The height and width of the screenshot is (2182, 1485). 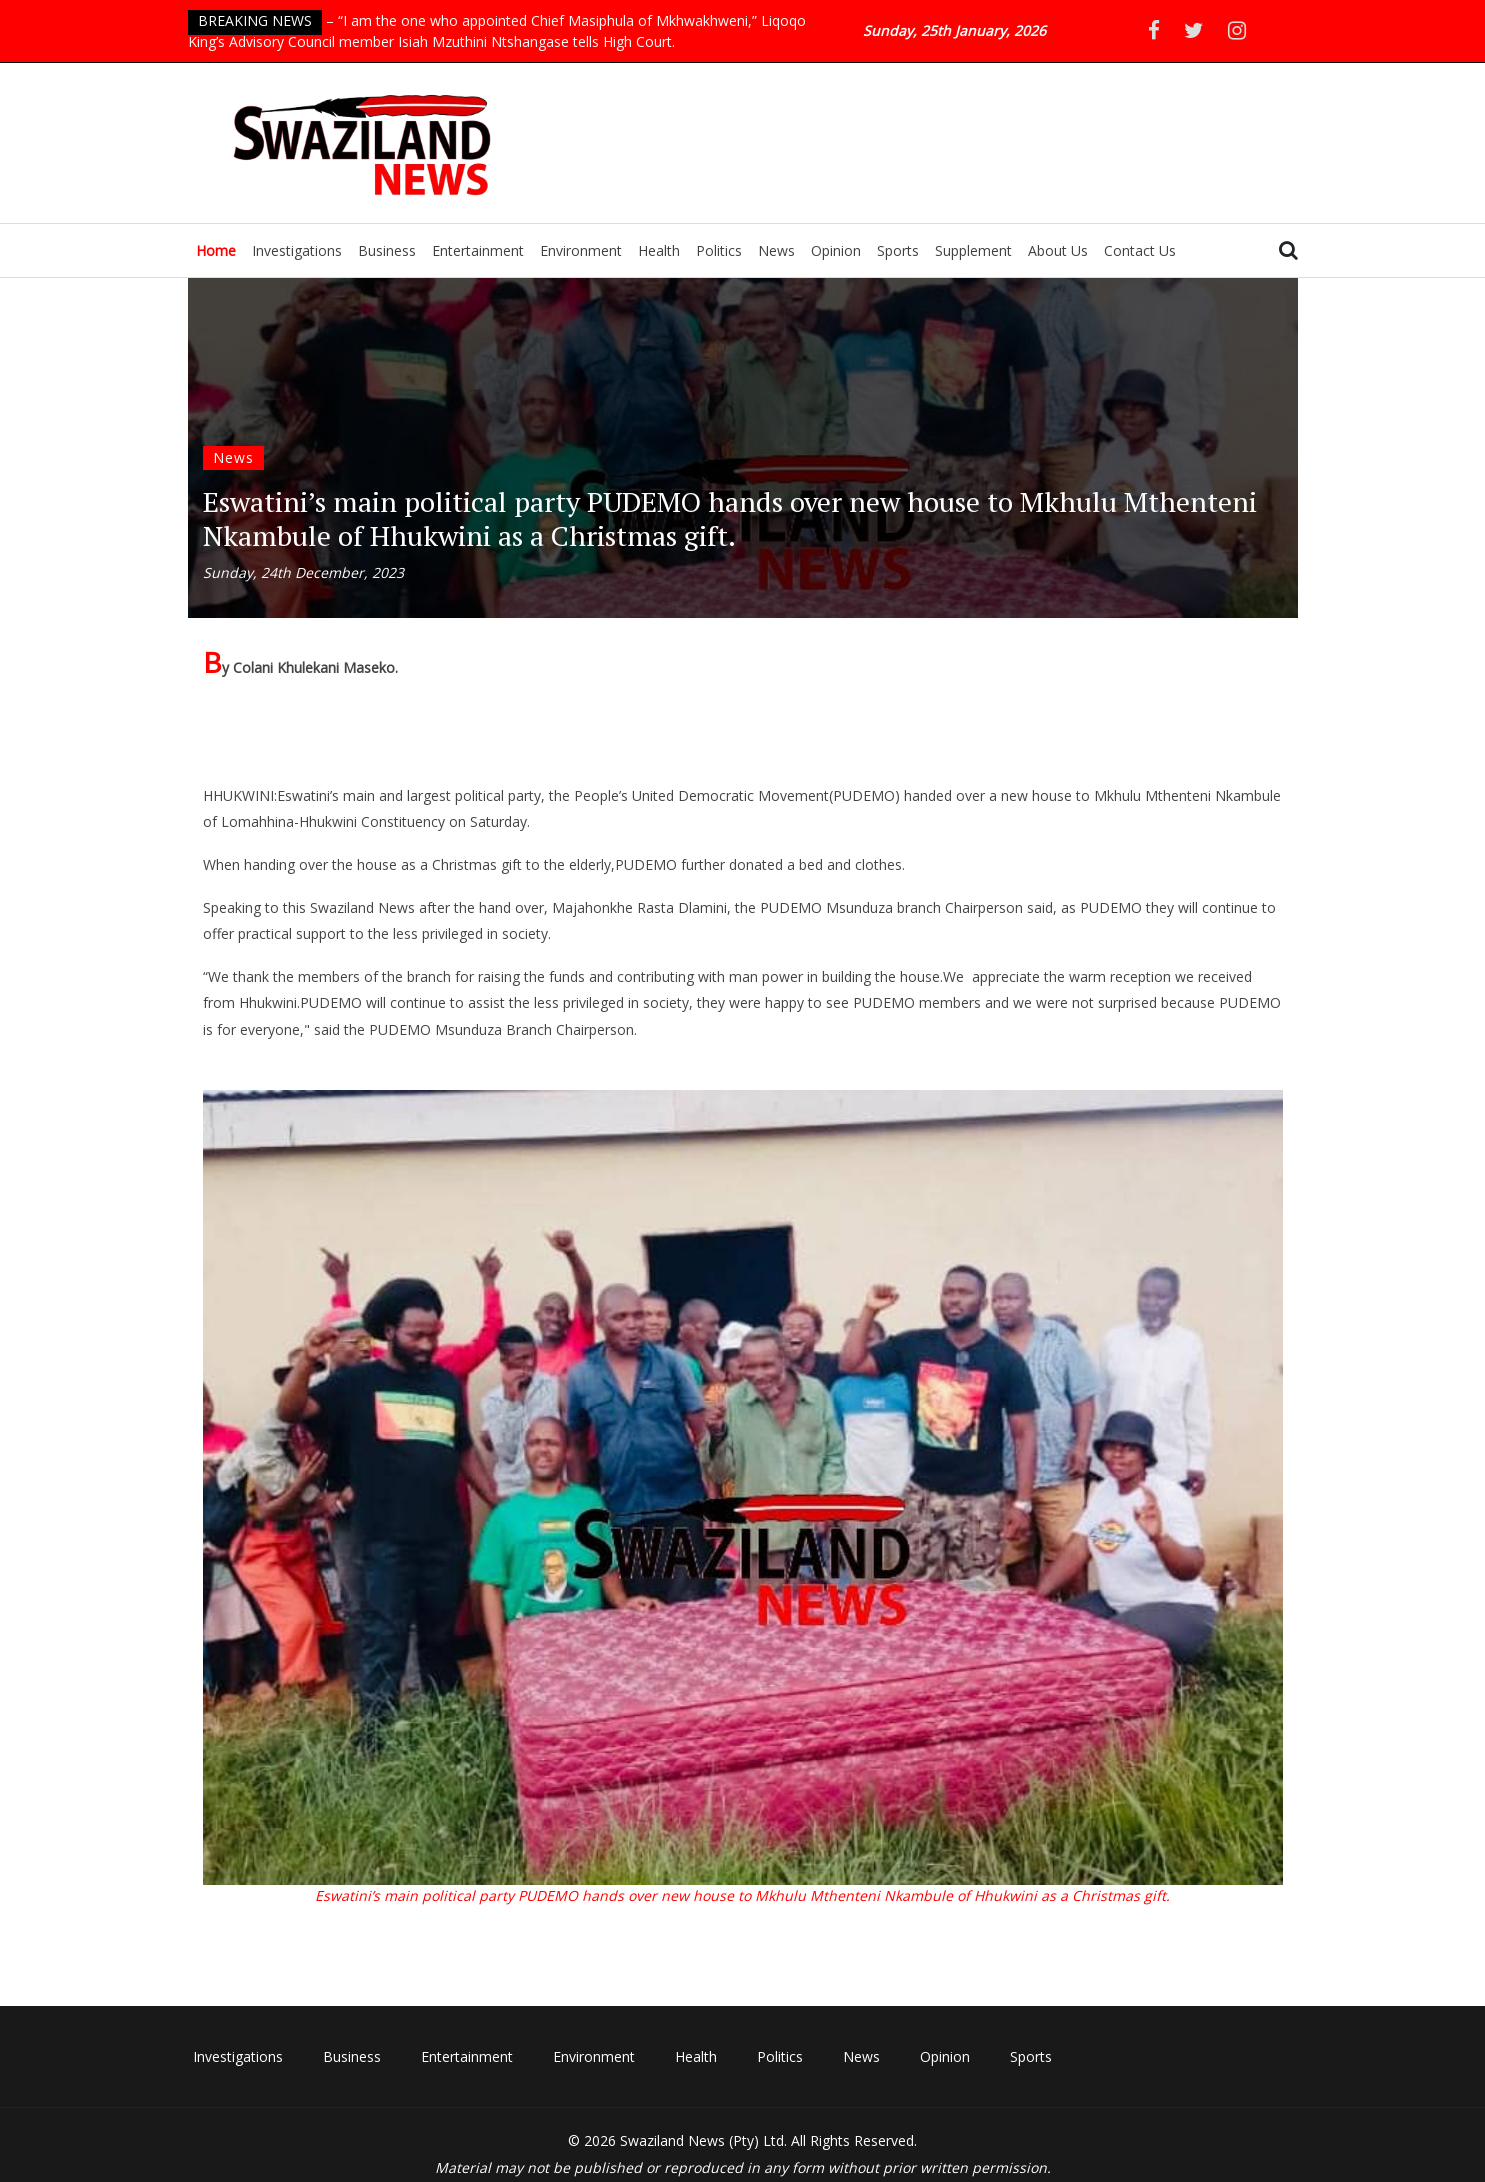 I want to click on Contact Us, so click(x=1140, y=250).